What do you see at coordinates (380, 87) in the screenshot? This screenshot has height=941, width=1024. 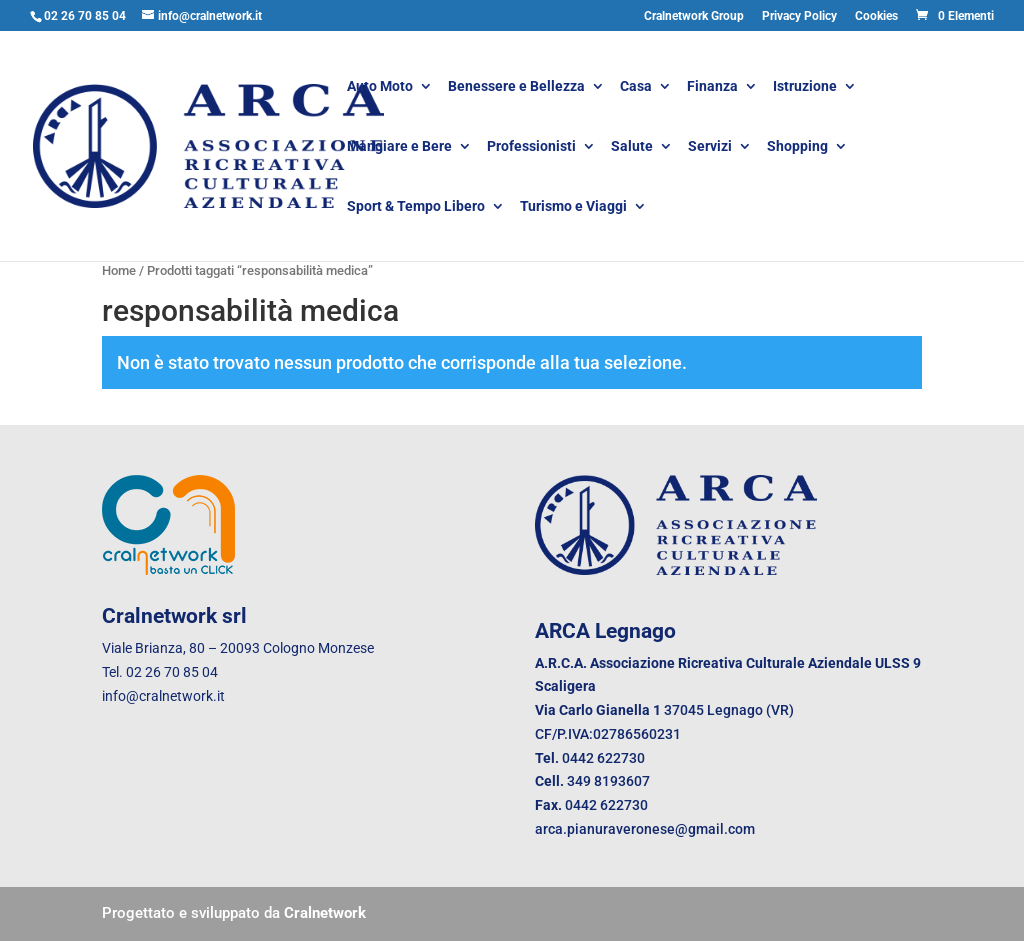 I see `Auto Moto` at bounding box center [380, 87].